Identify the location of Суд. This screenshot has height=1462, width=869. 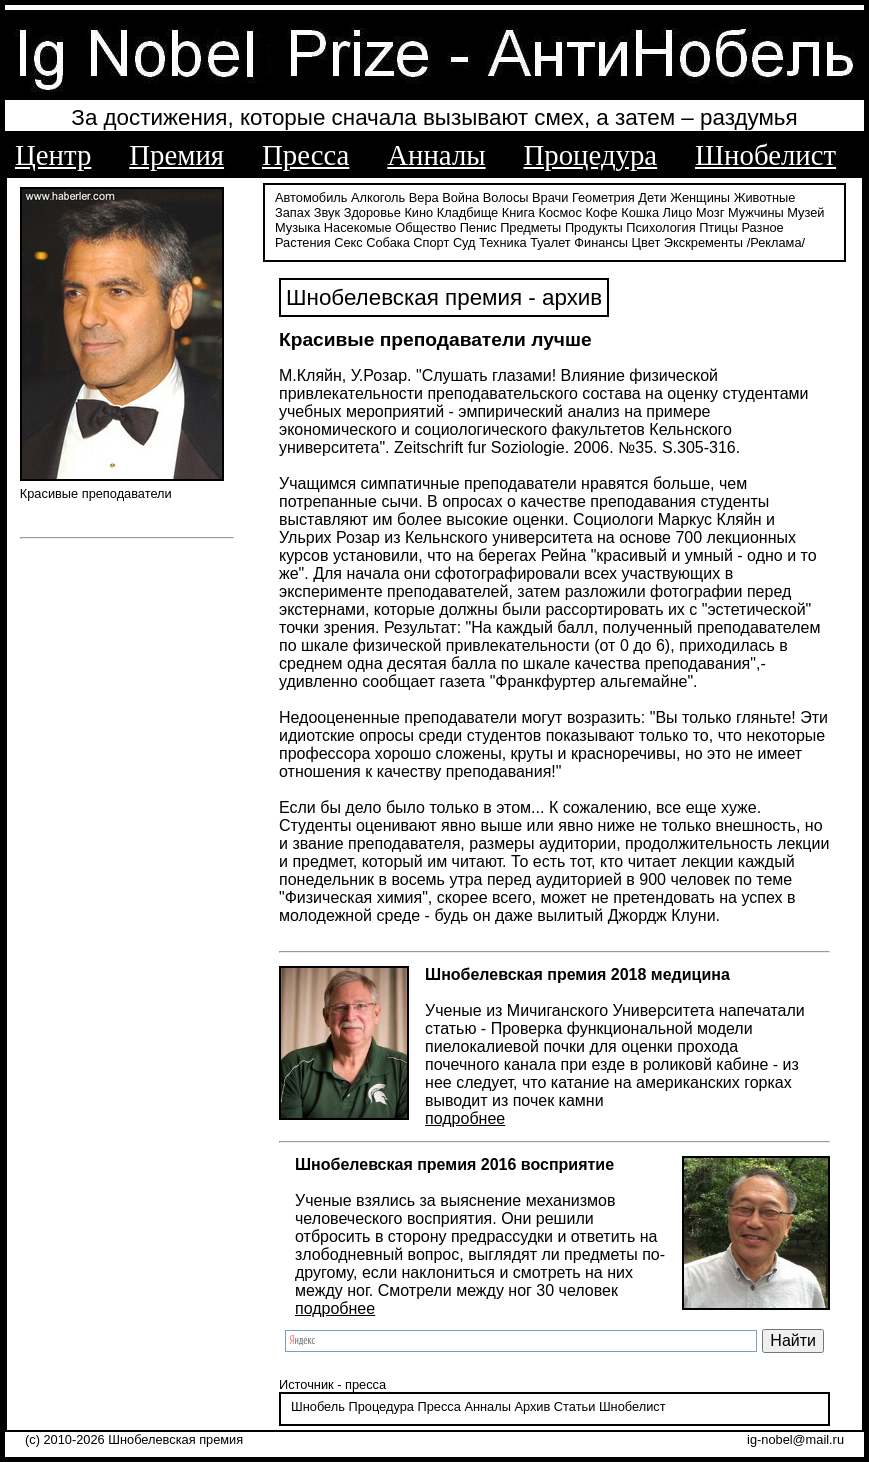
(464, 242).